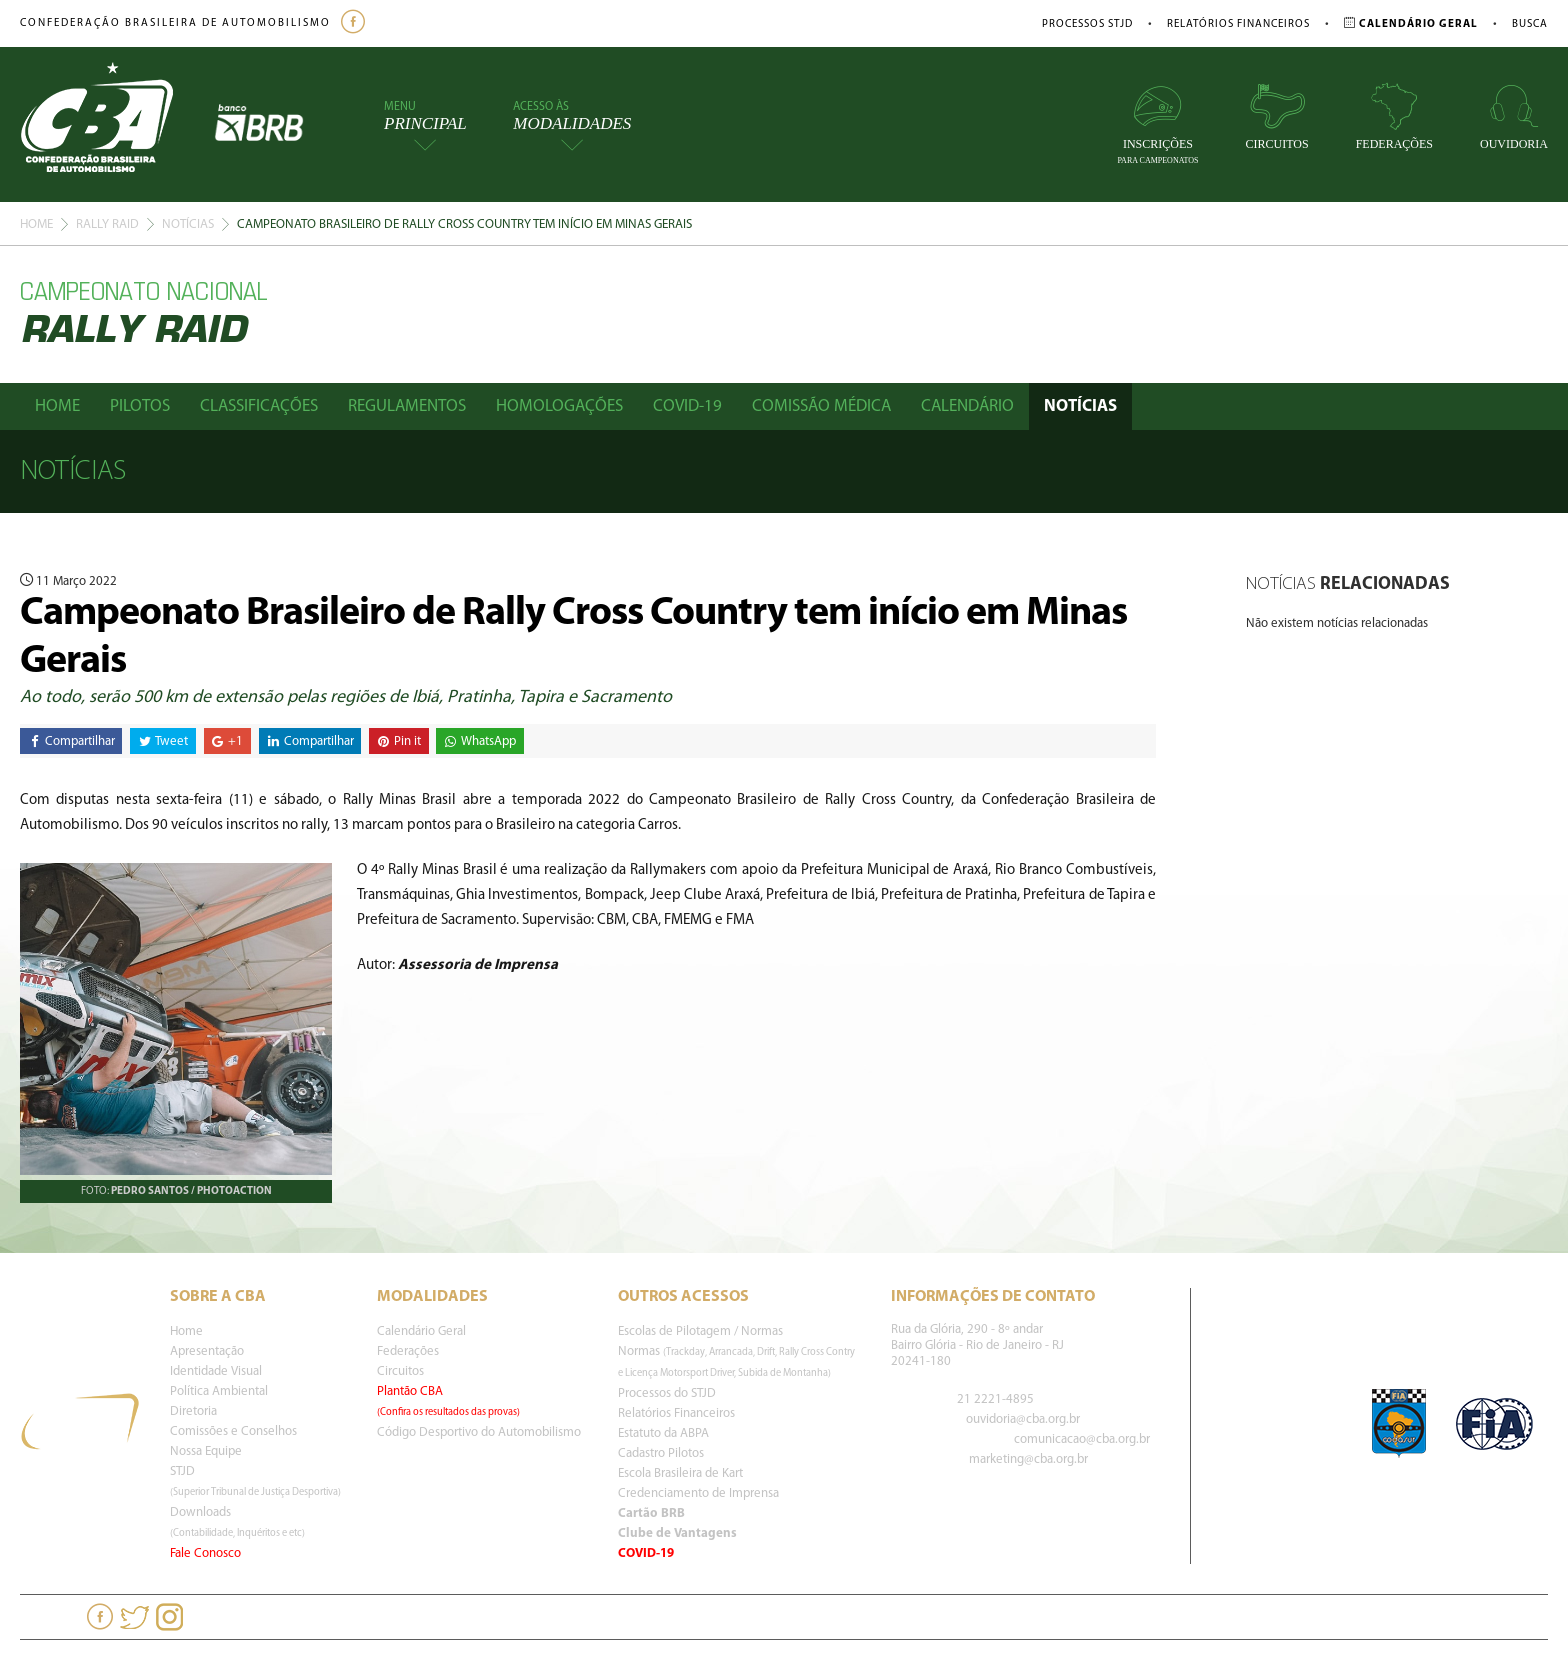 The width and height of the screenshot is (1568, 1670). Describe the element at coordinates (140, 406) in the screenshot. I see `Pilotos` at that location.